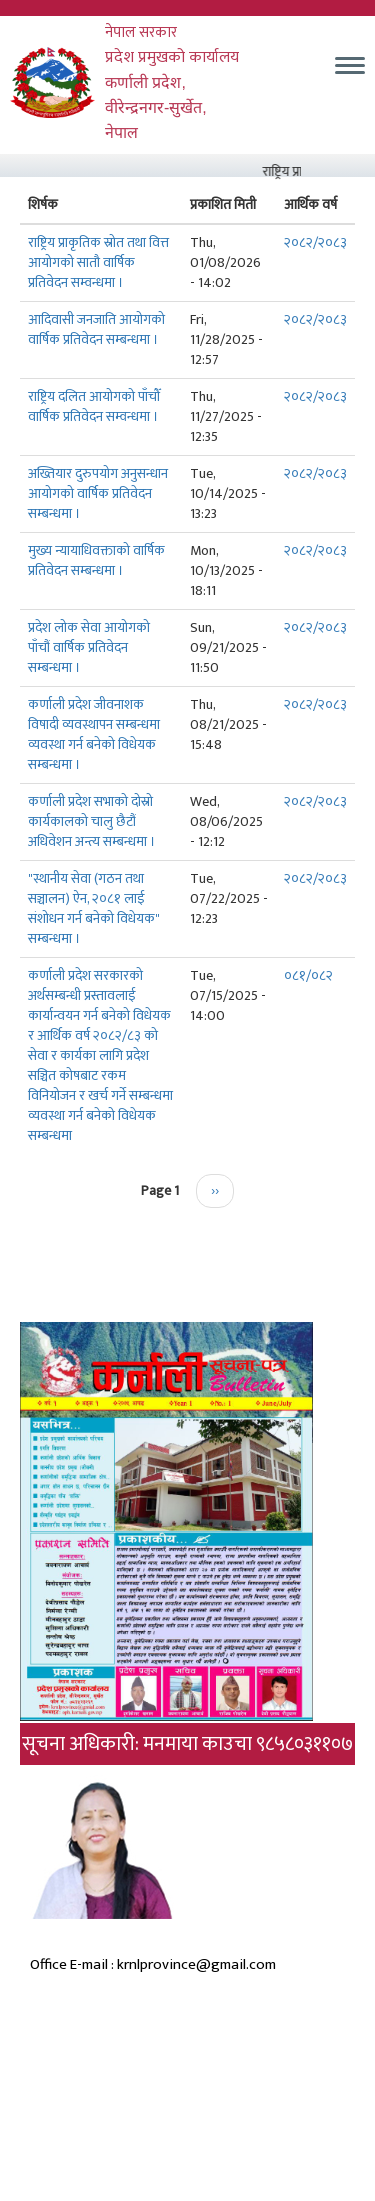  Describe the element at coordinates (89, 647) in the screenshot. I see `प्रदेश लोक सेवा आयोगको पाँचौं वार्षिक प्रतिवेदन सम्बन्धमा ।` at that location.